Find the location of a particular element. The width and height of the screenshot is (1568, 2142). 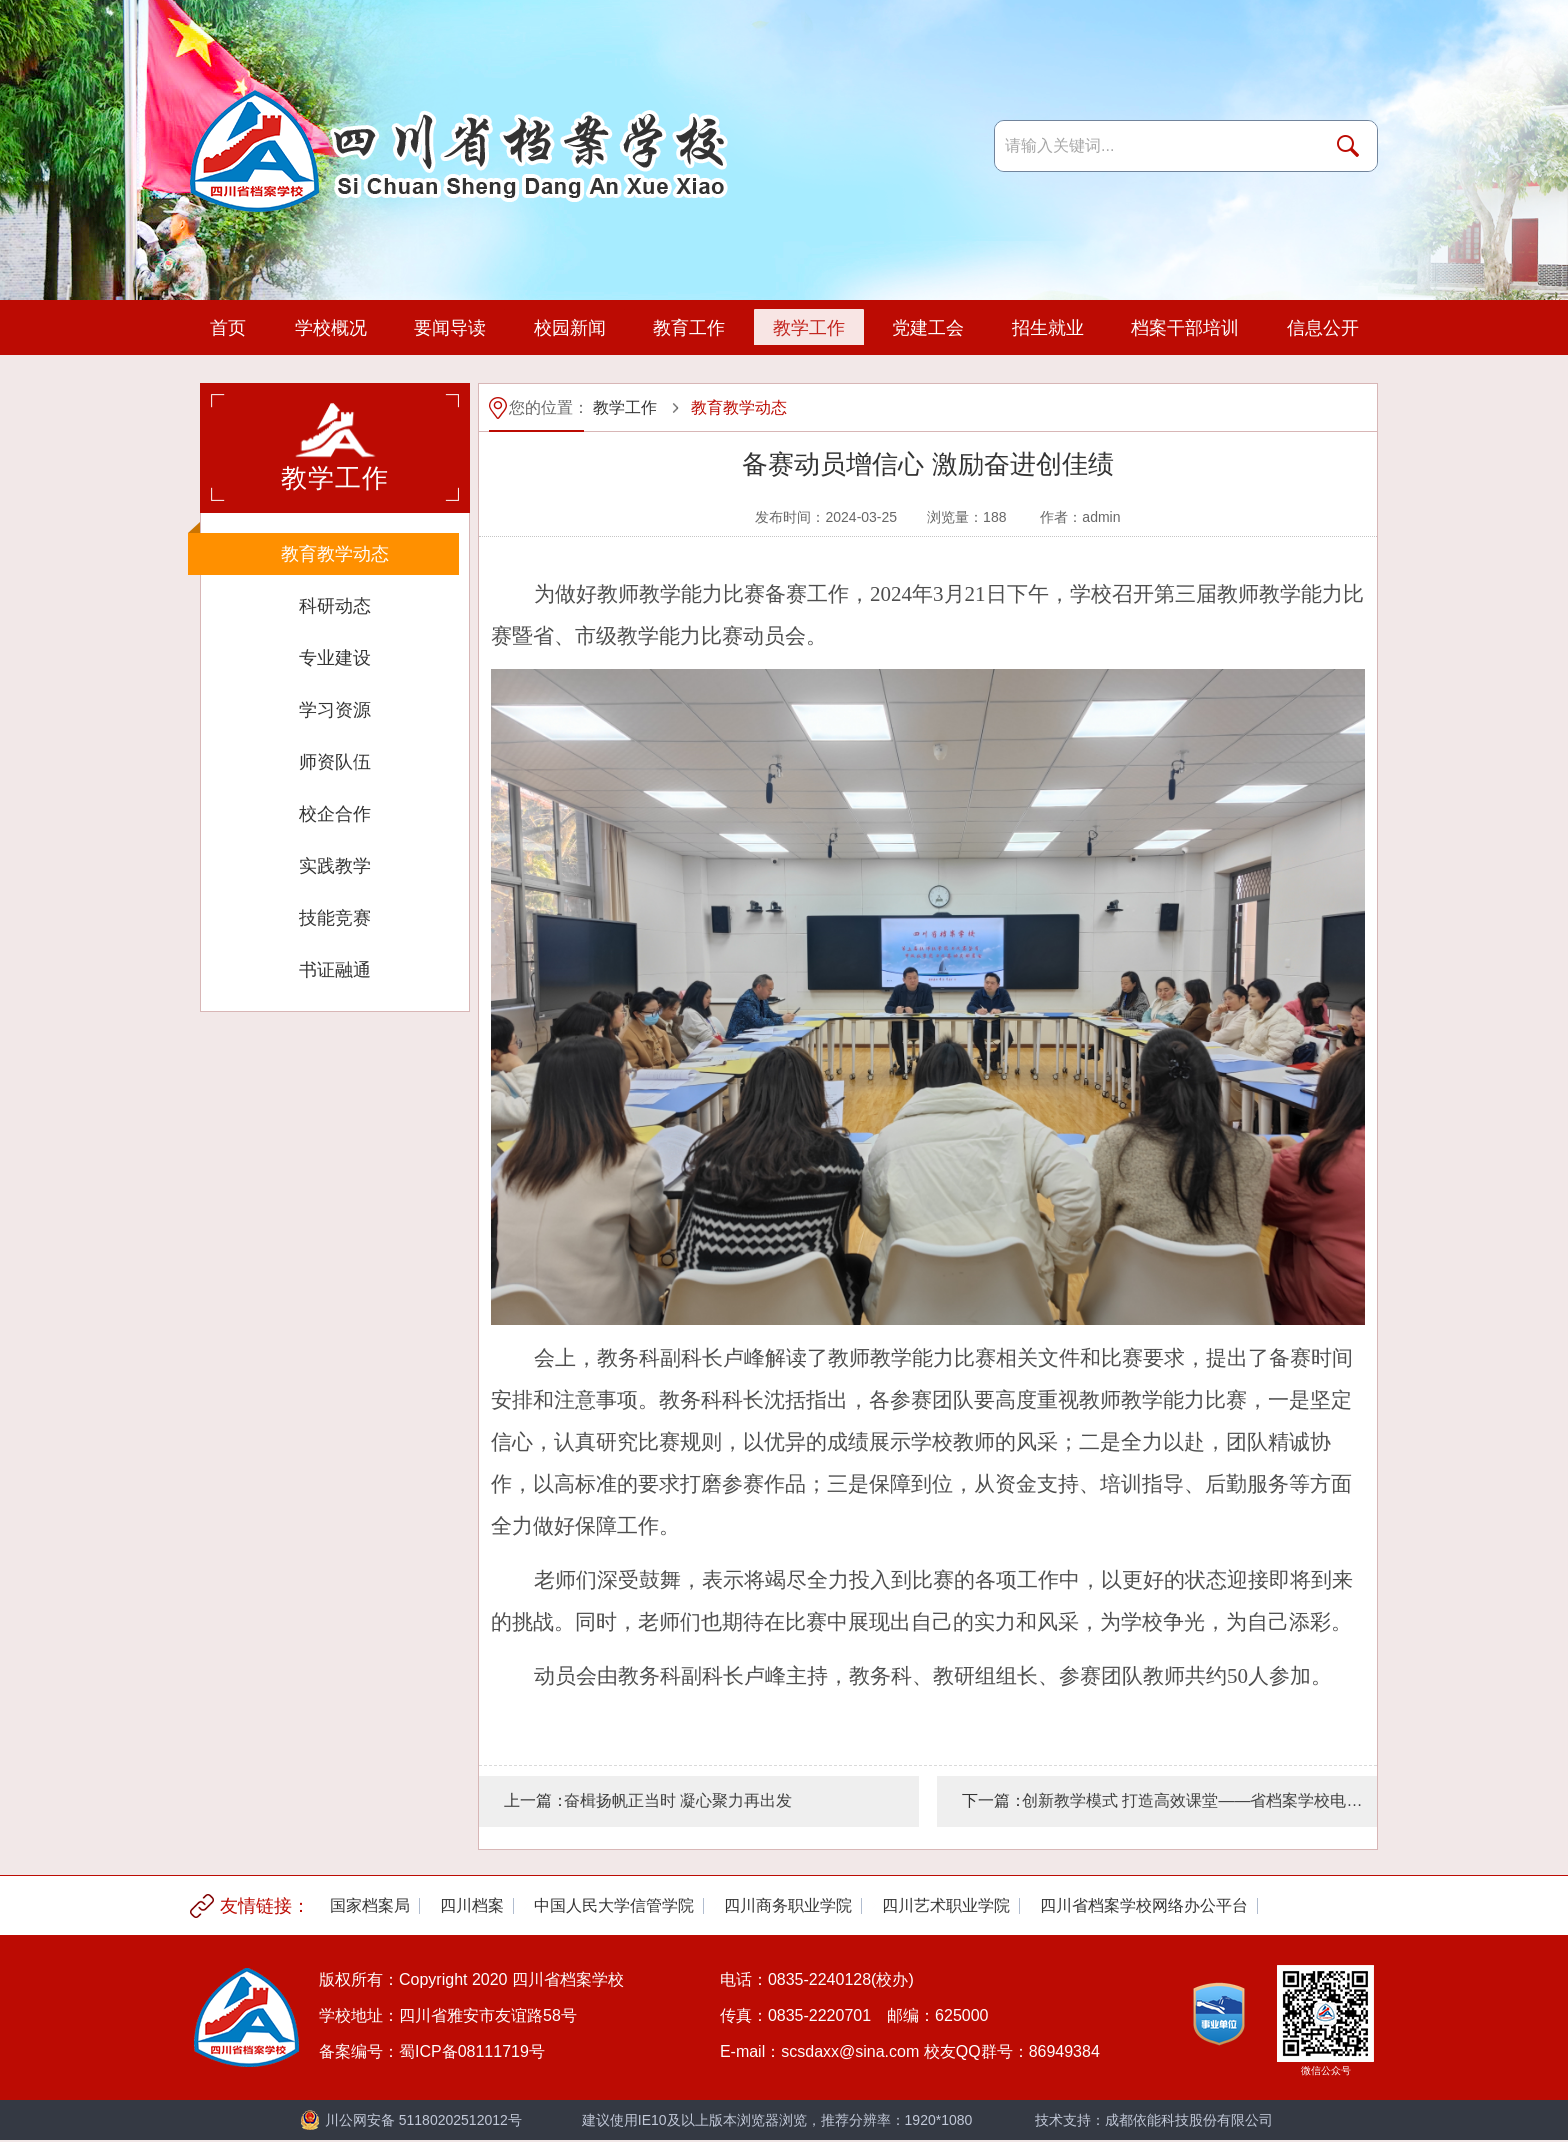

招生就业 is located at coordinates (1047, 328).